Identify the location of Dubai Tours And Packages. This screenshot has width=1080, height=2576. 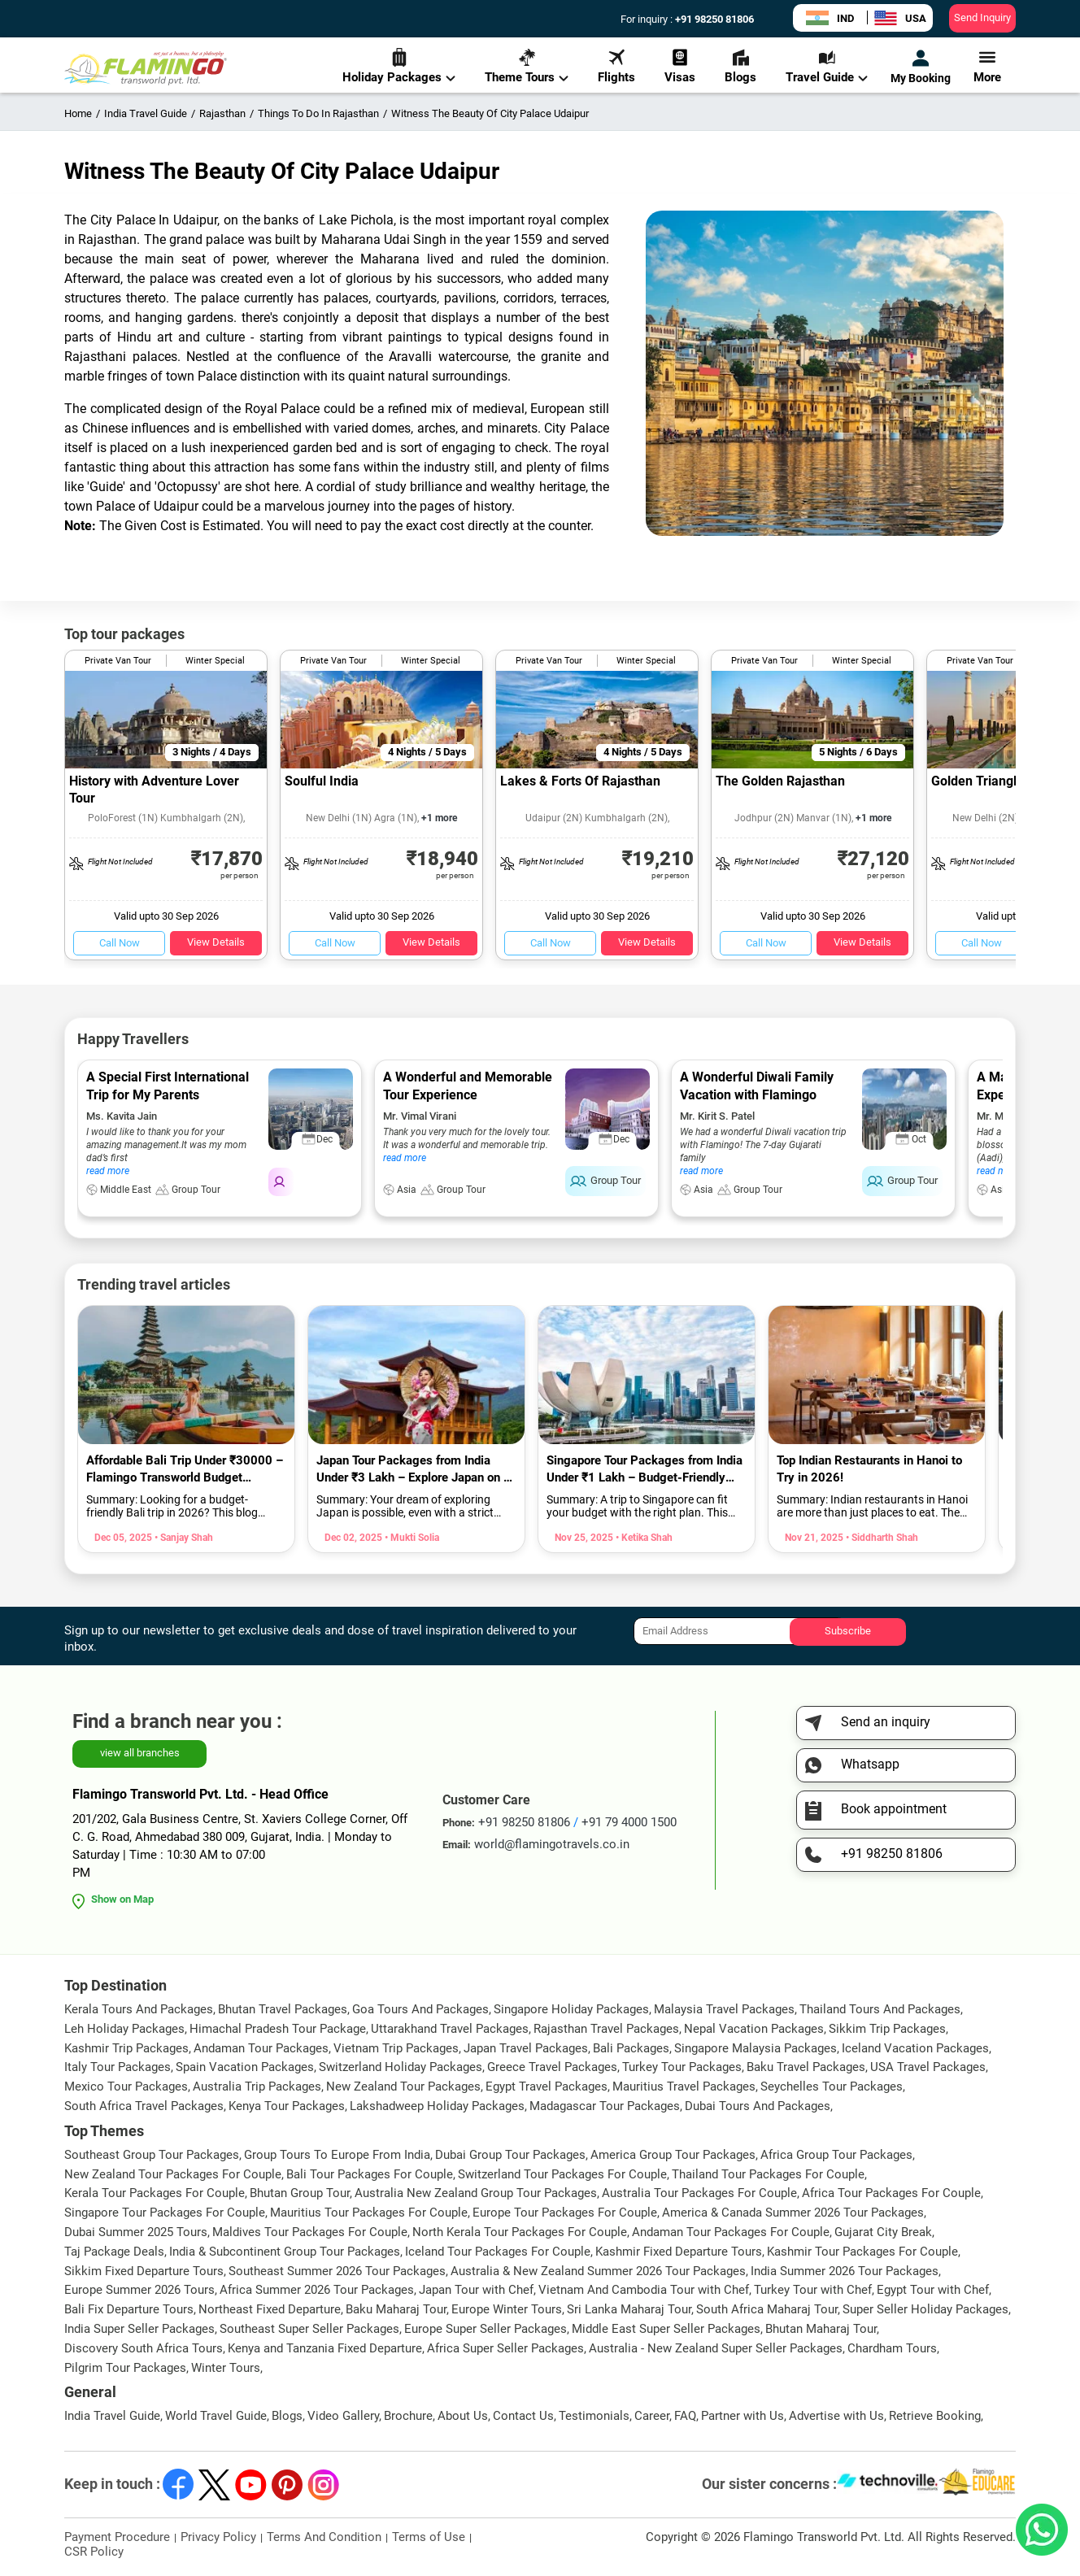
(757, 2106).